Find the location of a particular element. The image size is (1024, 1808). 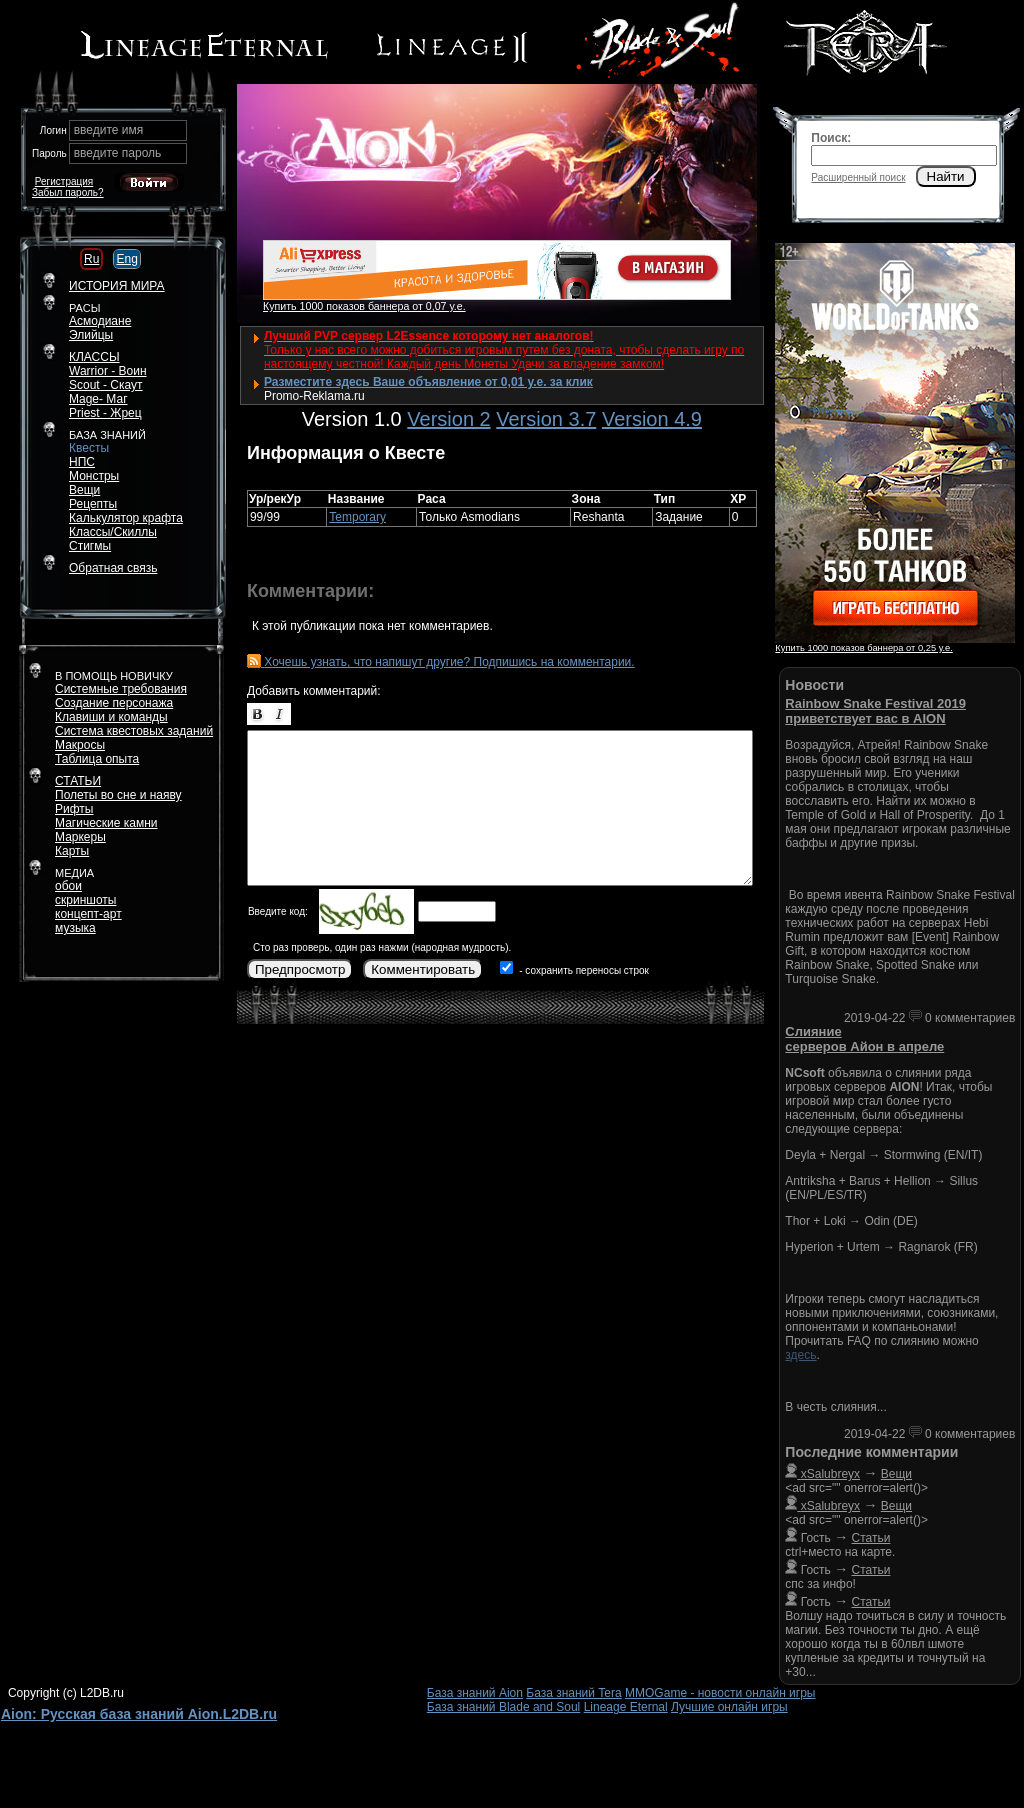

Асмодиане is located at coordinates (100, 321).